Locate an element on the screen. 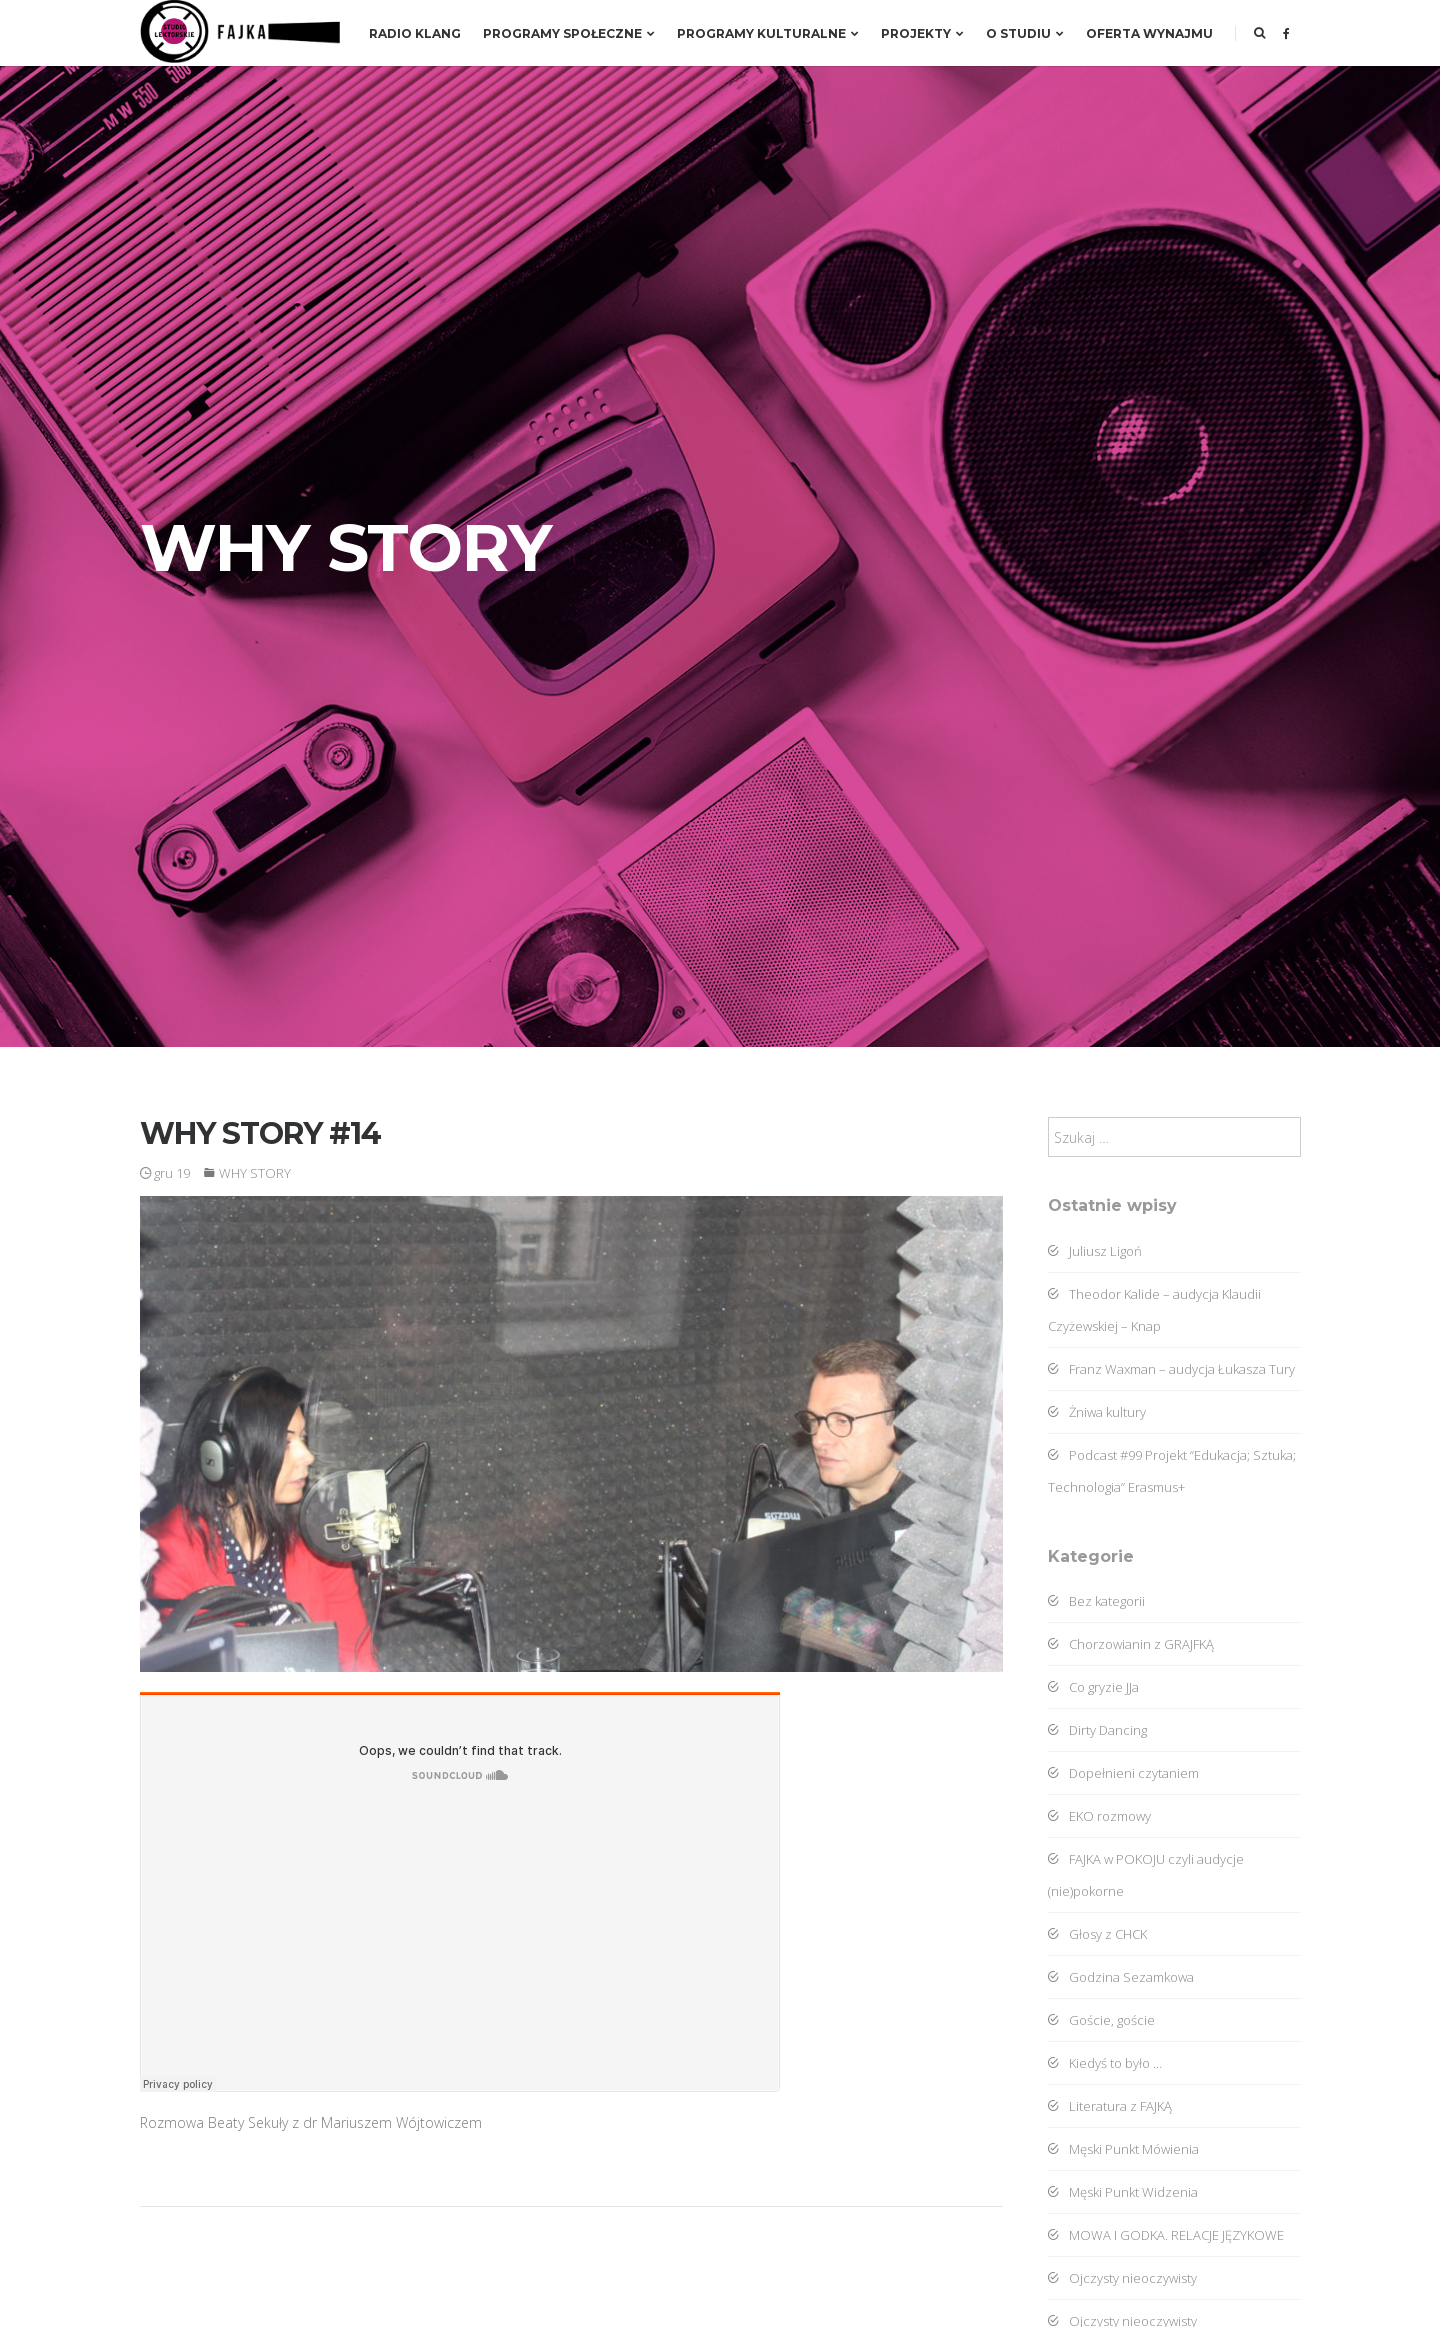 The image size is (1440, 2327). Bez kategorii is located at coordinates (1096, 1601).